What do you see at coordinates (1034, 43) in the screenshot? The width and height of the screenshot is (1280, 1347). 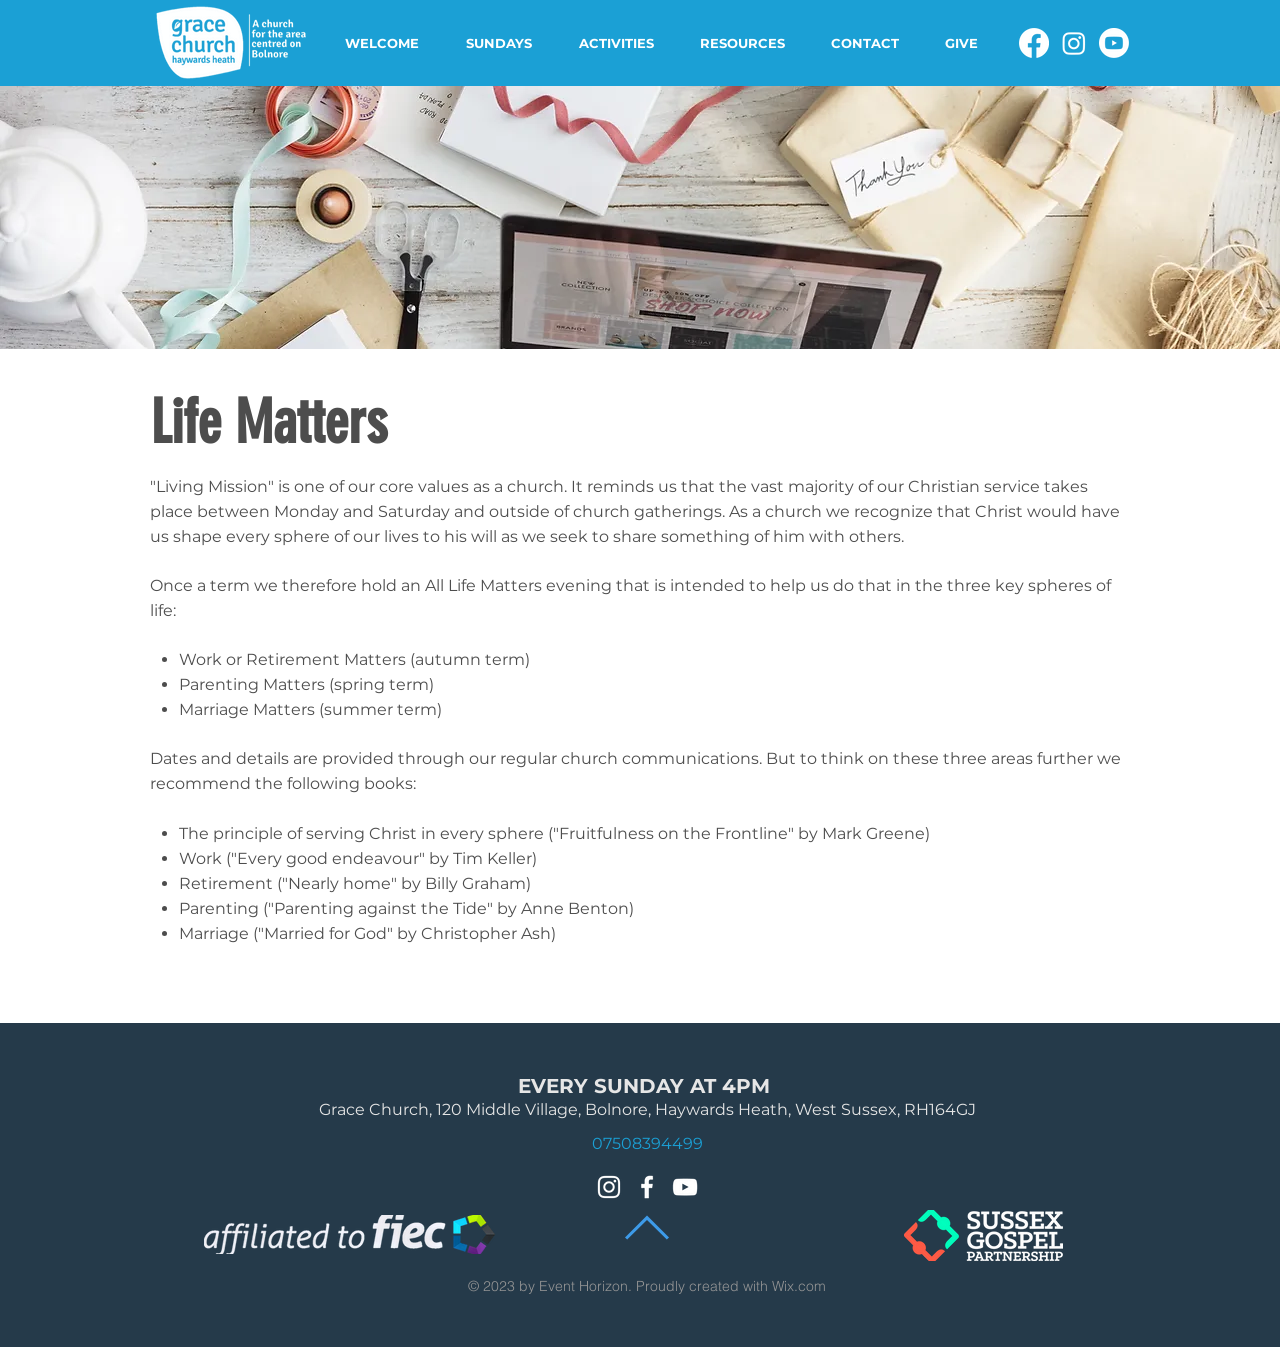 I see `[Facebook]` at bounding box center [1034, 43].